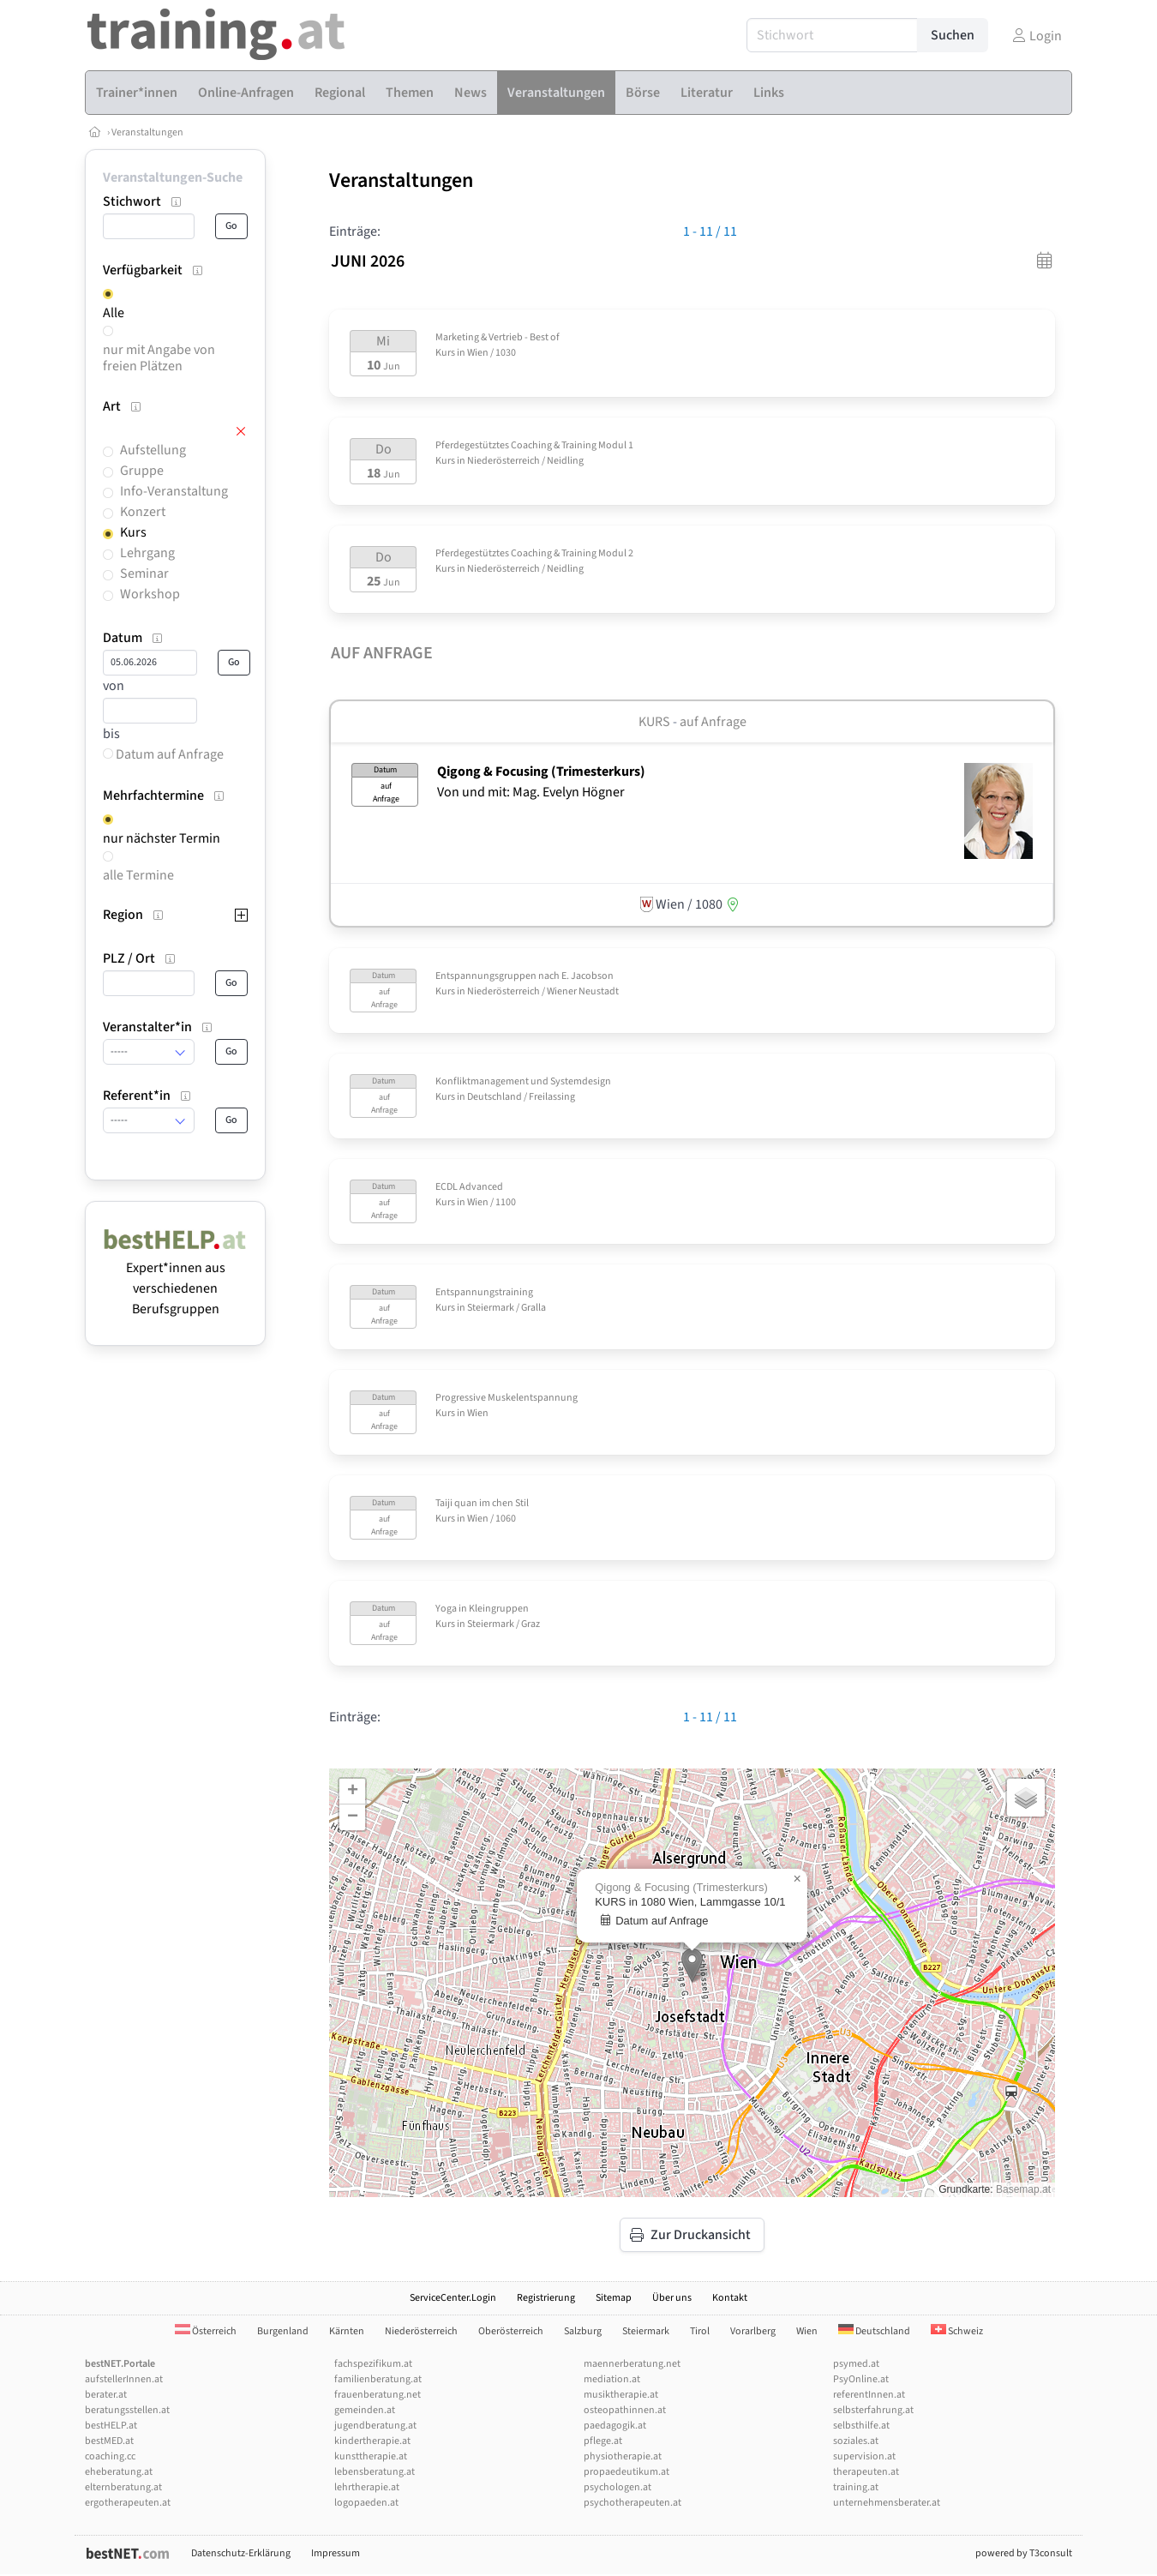 The image size is (1157, 2576). What do you see at coordinates (615, 2425) in the screenshot?
I see `paedagogik.at` at bounding box center [615, 2425].